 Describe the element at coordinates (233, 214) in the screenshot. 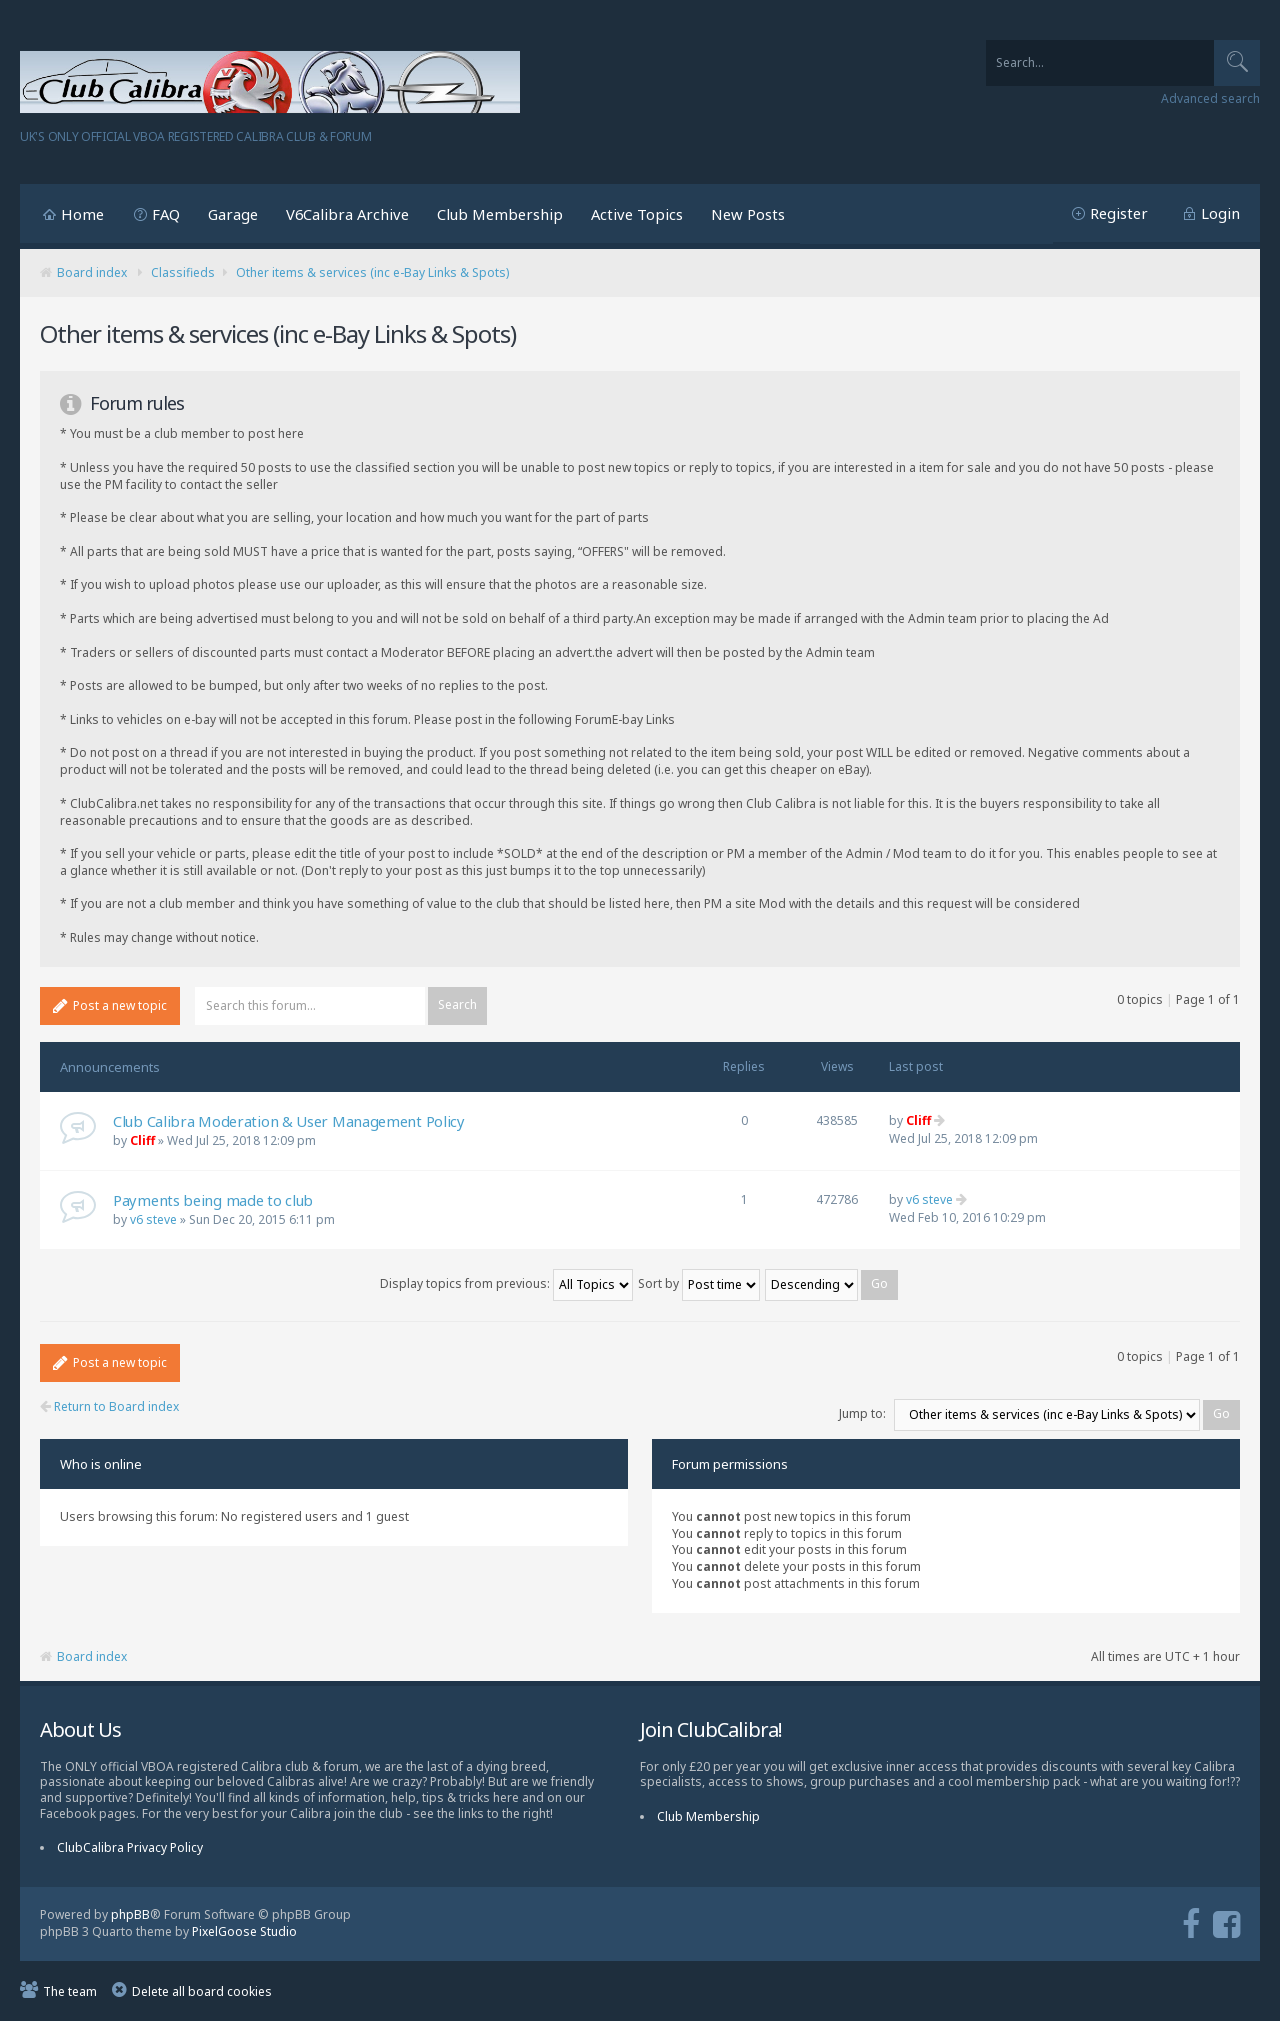

I see `Garage` at that location.